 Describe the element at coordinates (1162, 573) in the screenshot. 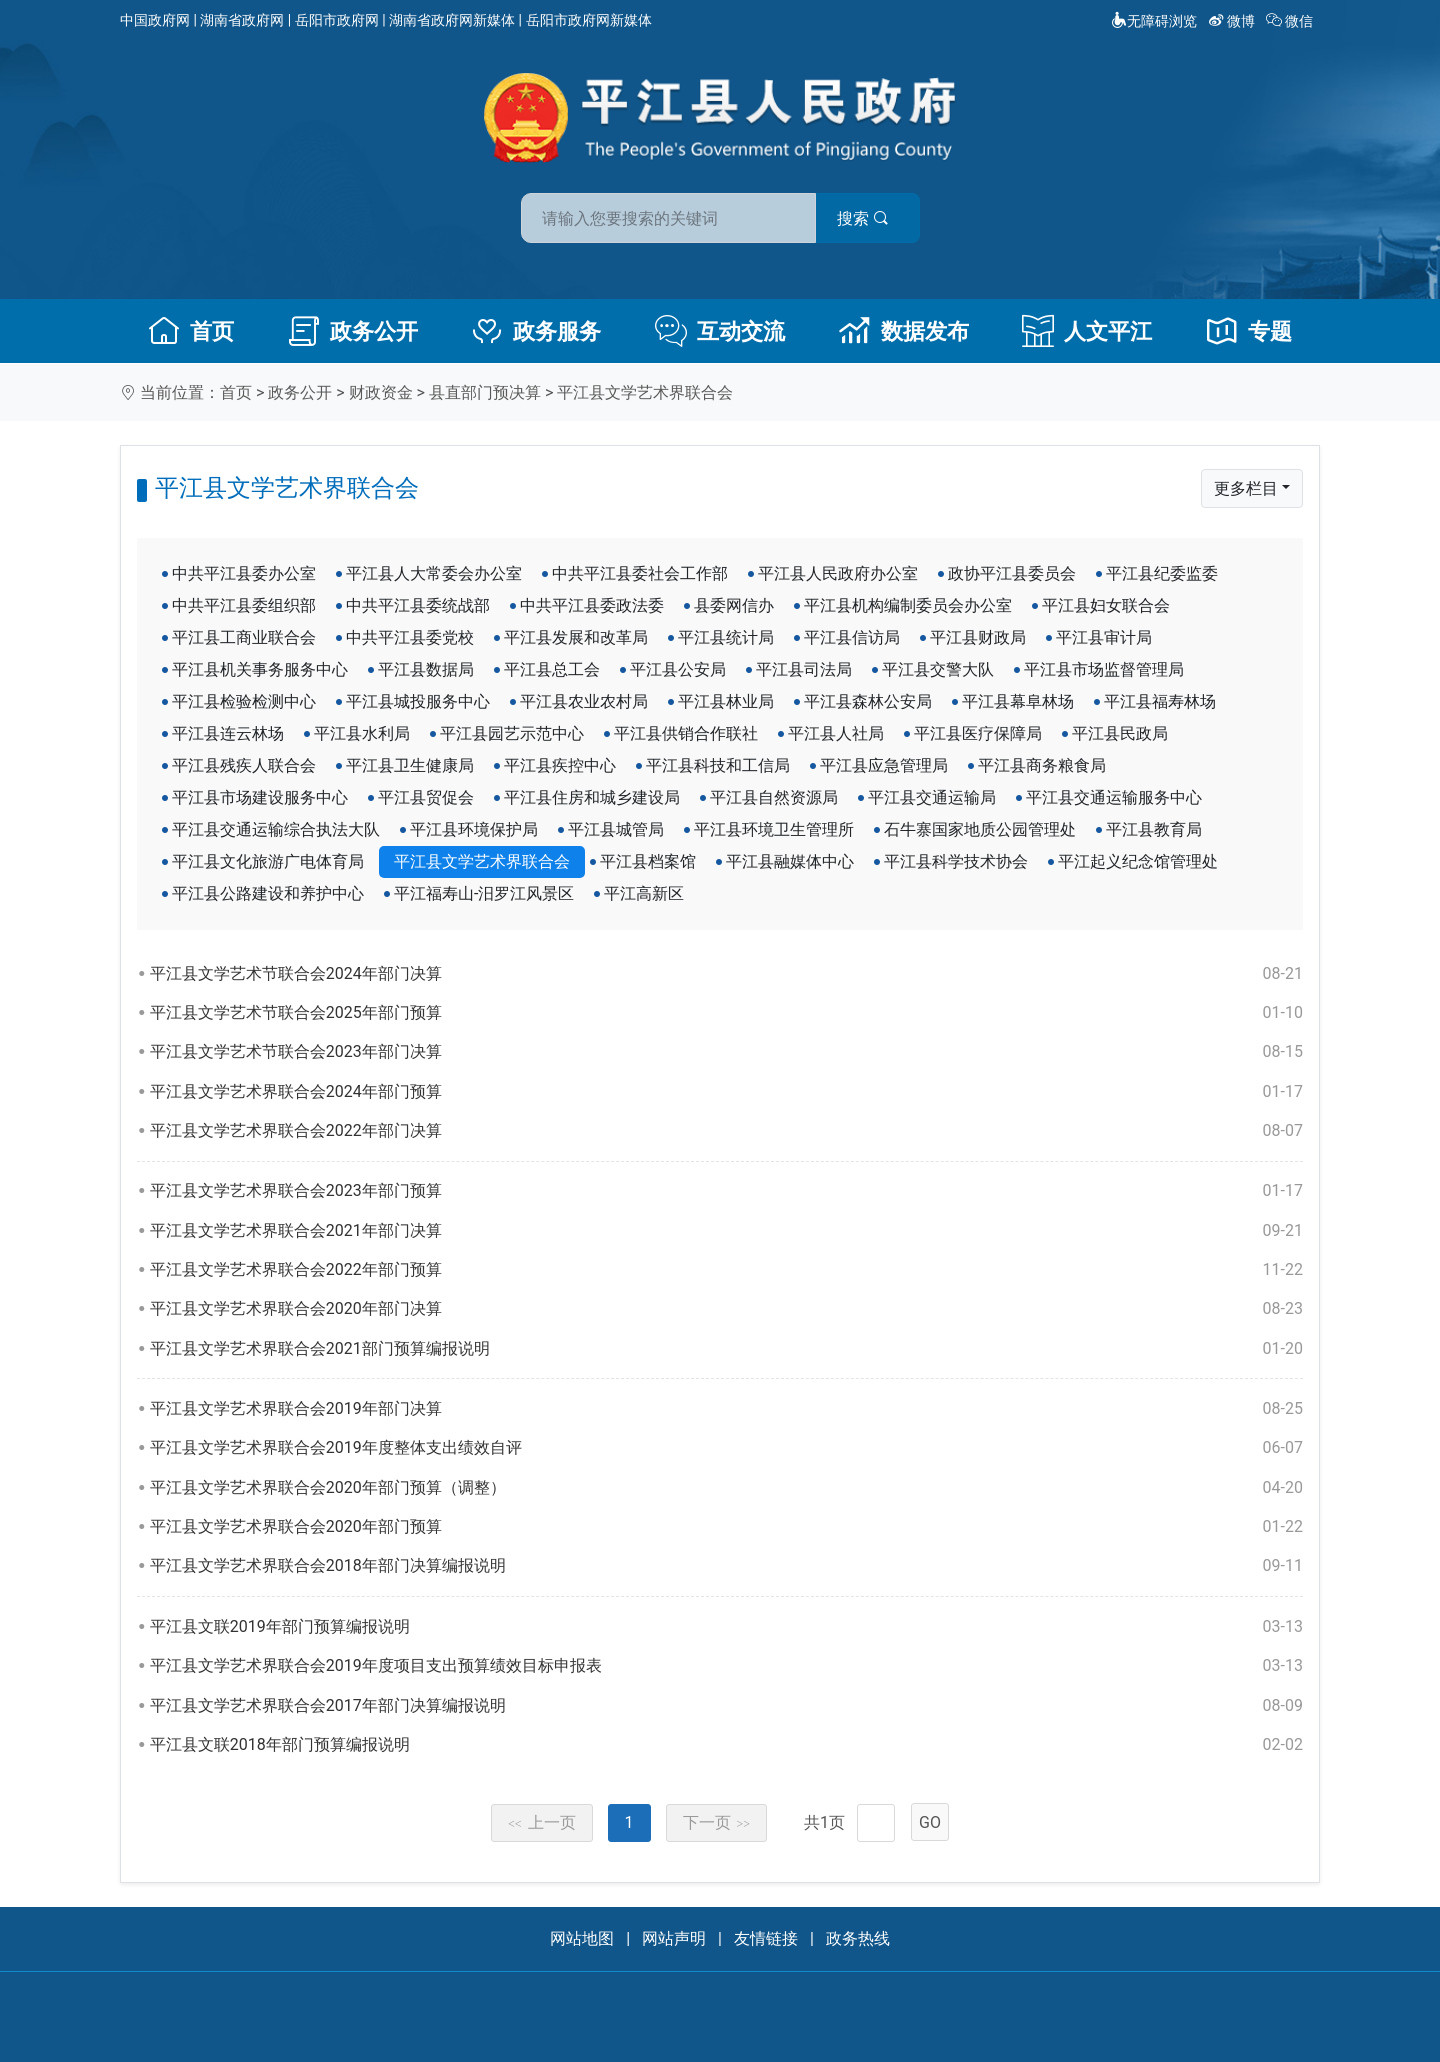

I see `平江县纪委监委` at that location.